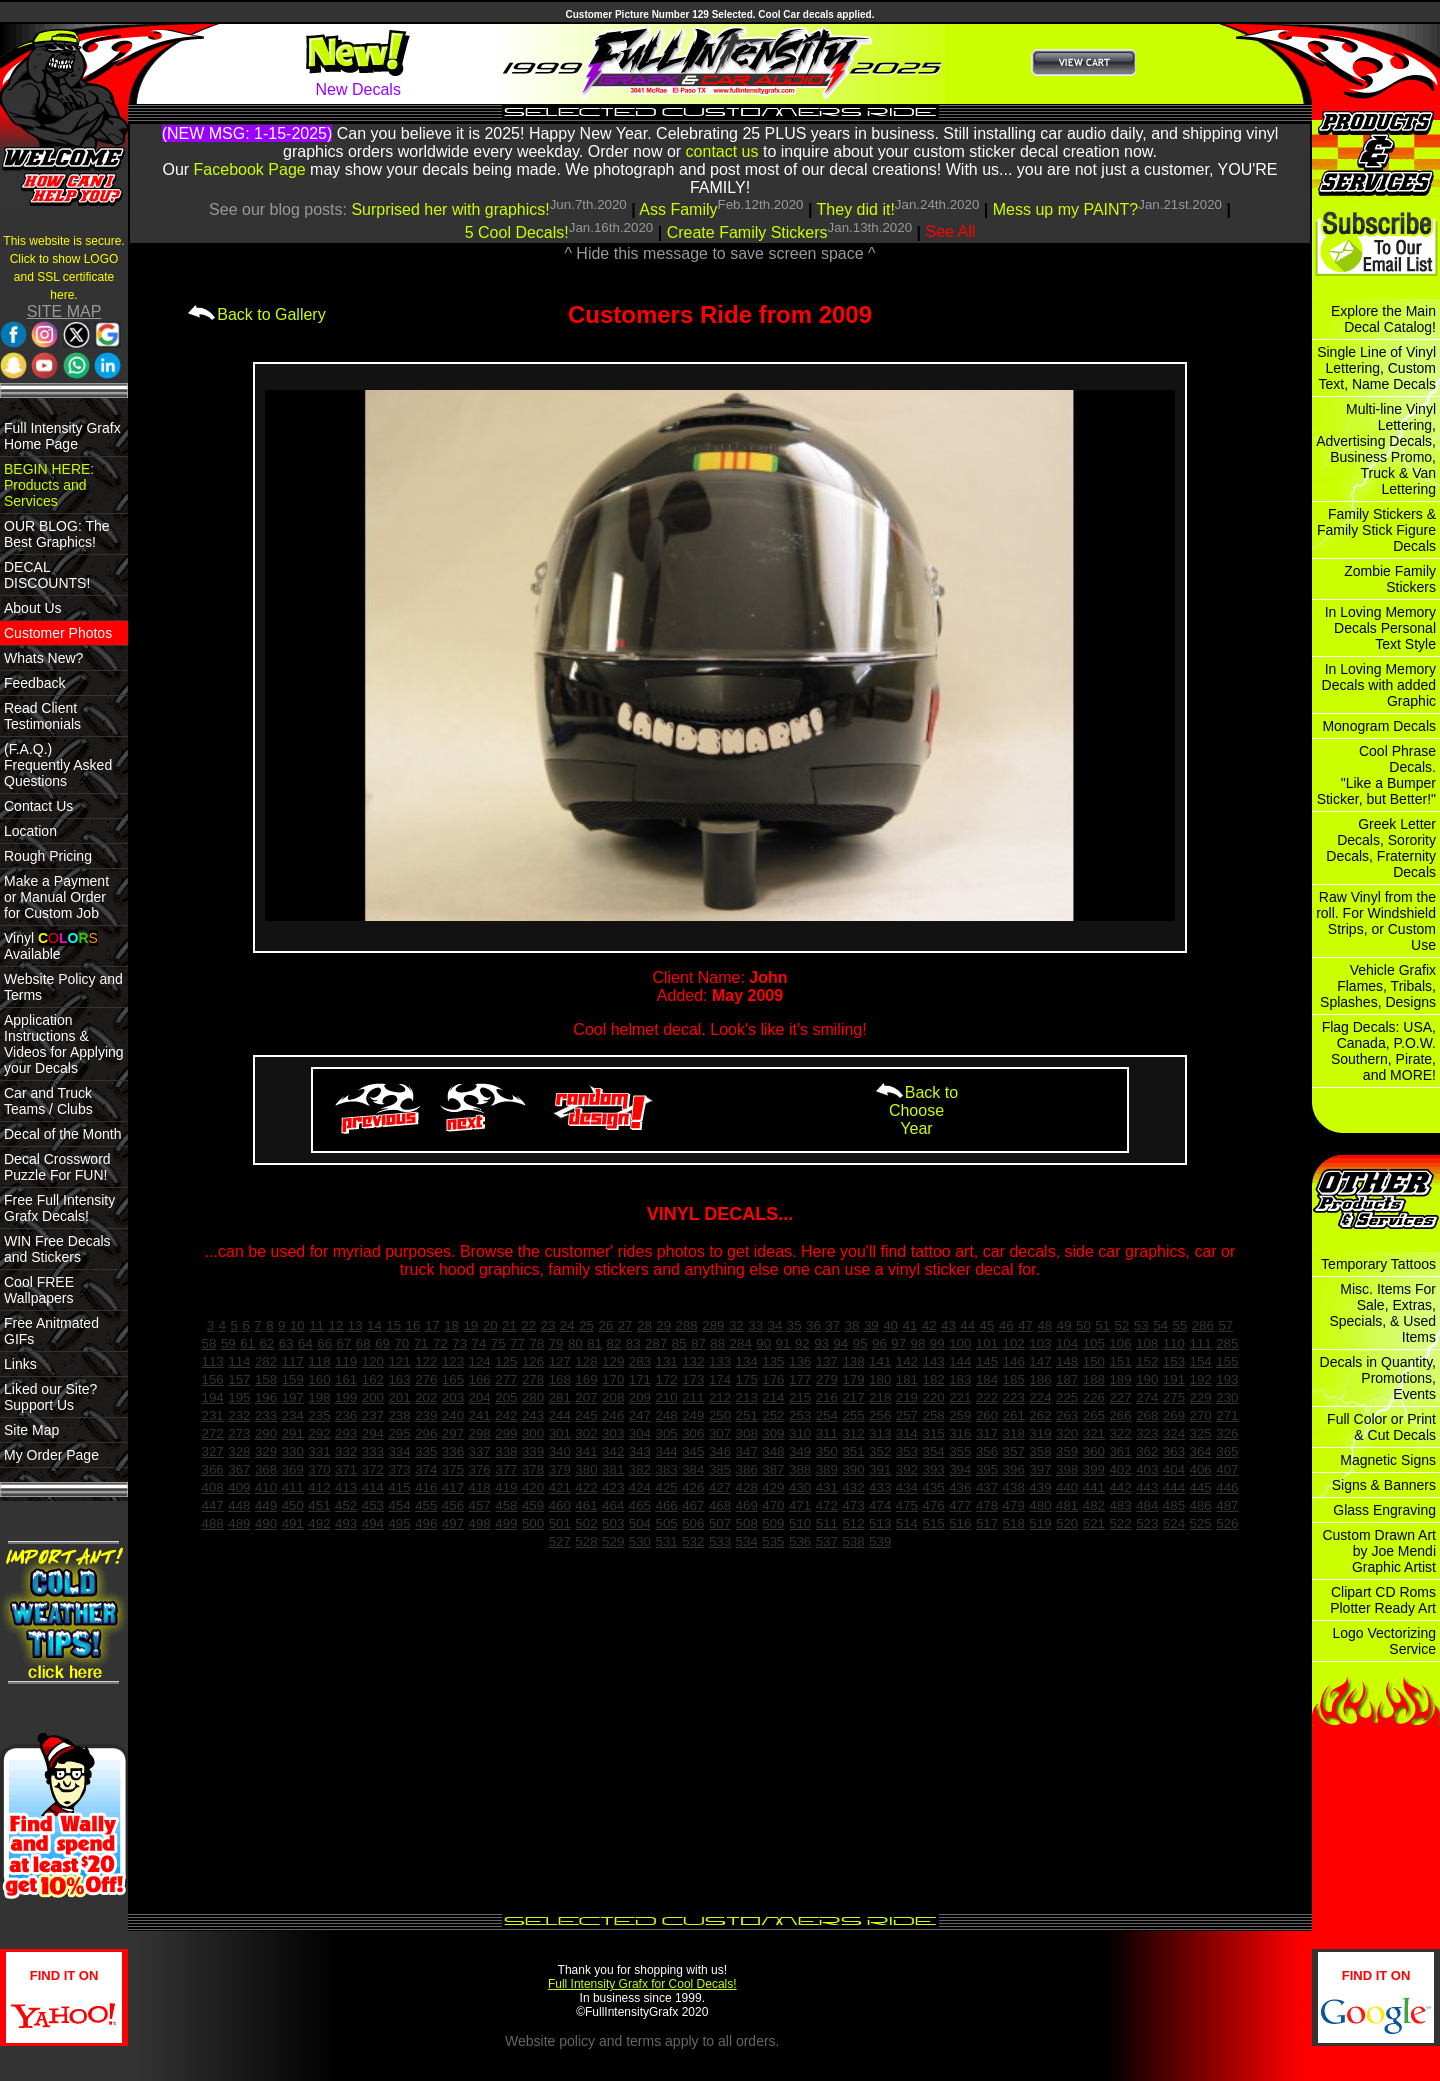 The height and width of the screenshot is (2081, 1440). What do you see at coordinates (1014, 1415) in the screenshot?
I see `261` at bounding box center [1014, 1415].